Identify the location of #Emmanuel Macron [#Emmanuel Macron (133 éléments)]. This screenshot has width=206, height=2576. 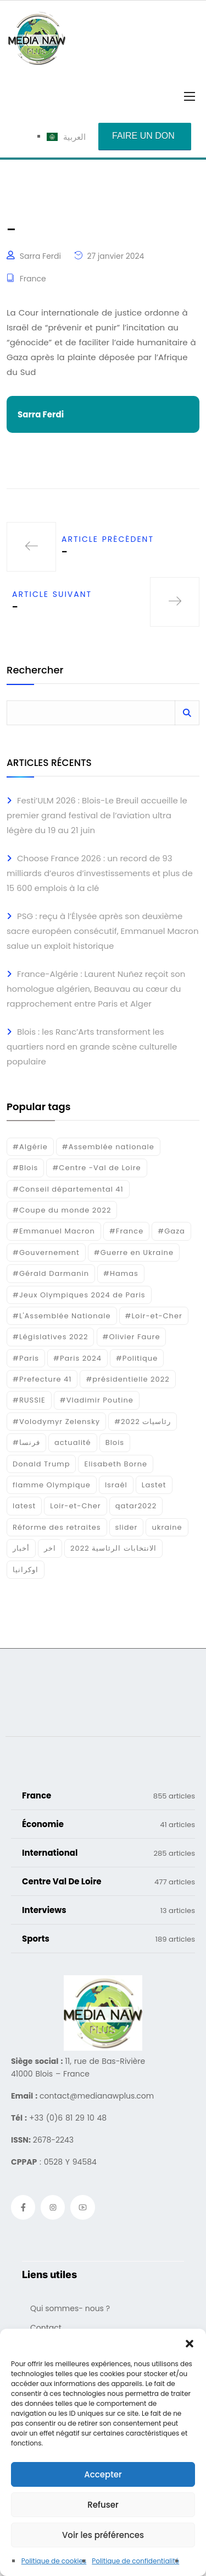
(54, 1231).